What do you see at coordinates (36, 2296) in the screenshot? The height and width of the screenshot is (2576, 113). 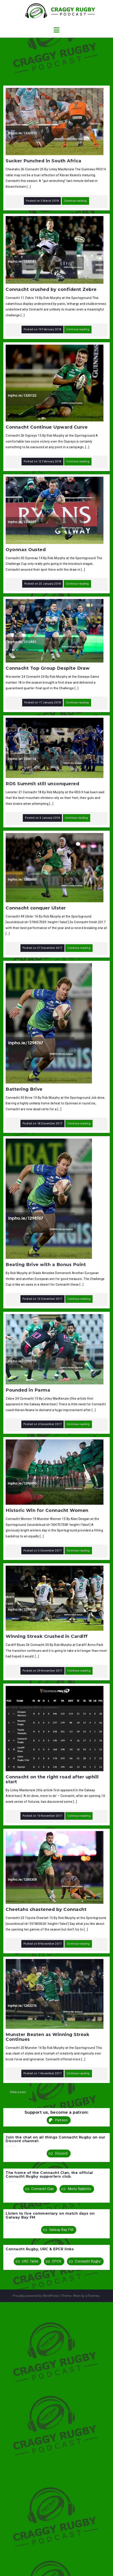 I see `Proudly powered by WordPress` at bounding box center [36, 2296].